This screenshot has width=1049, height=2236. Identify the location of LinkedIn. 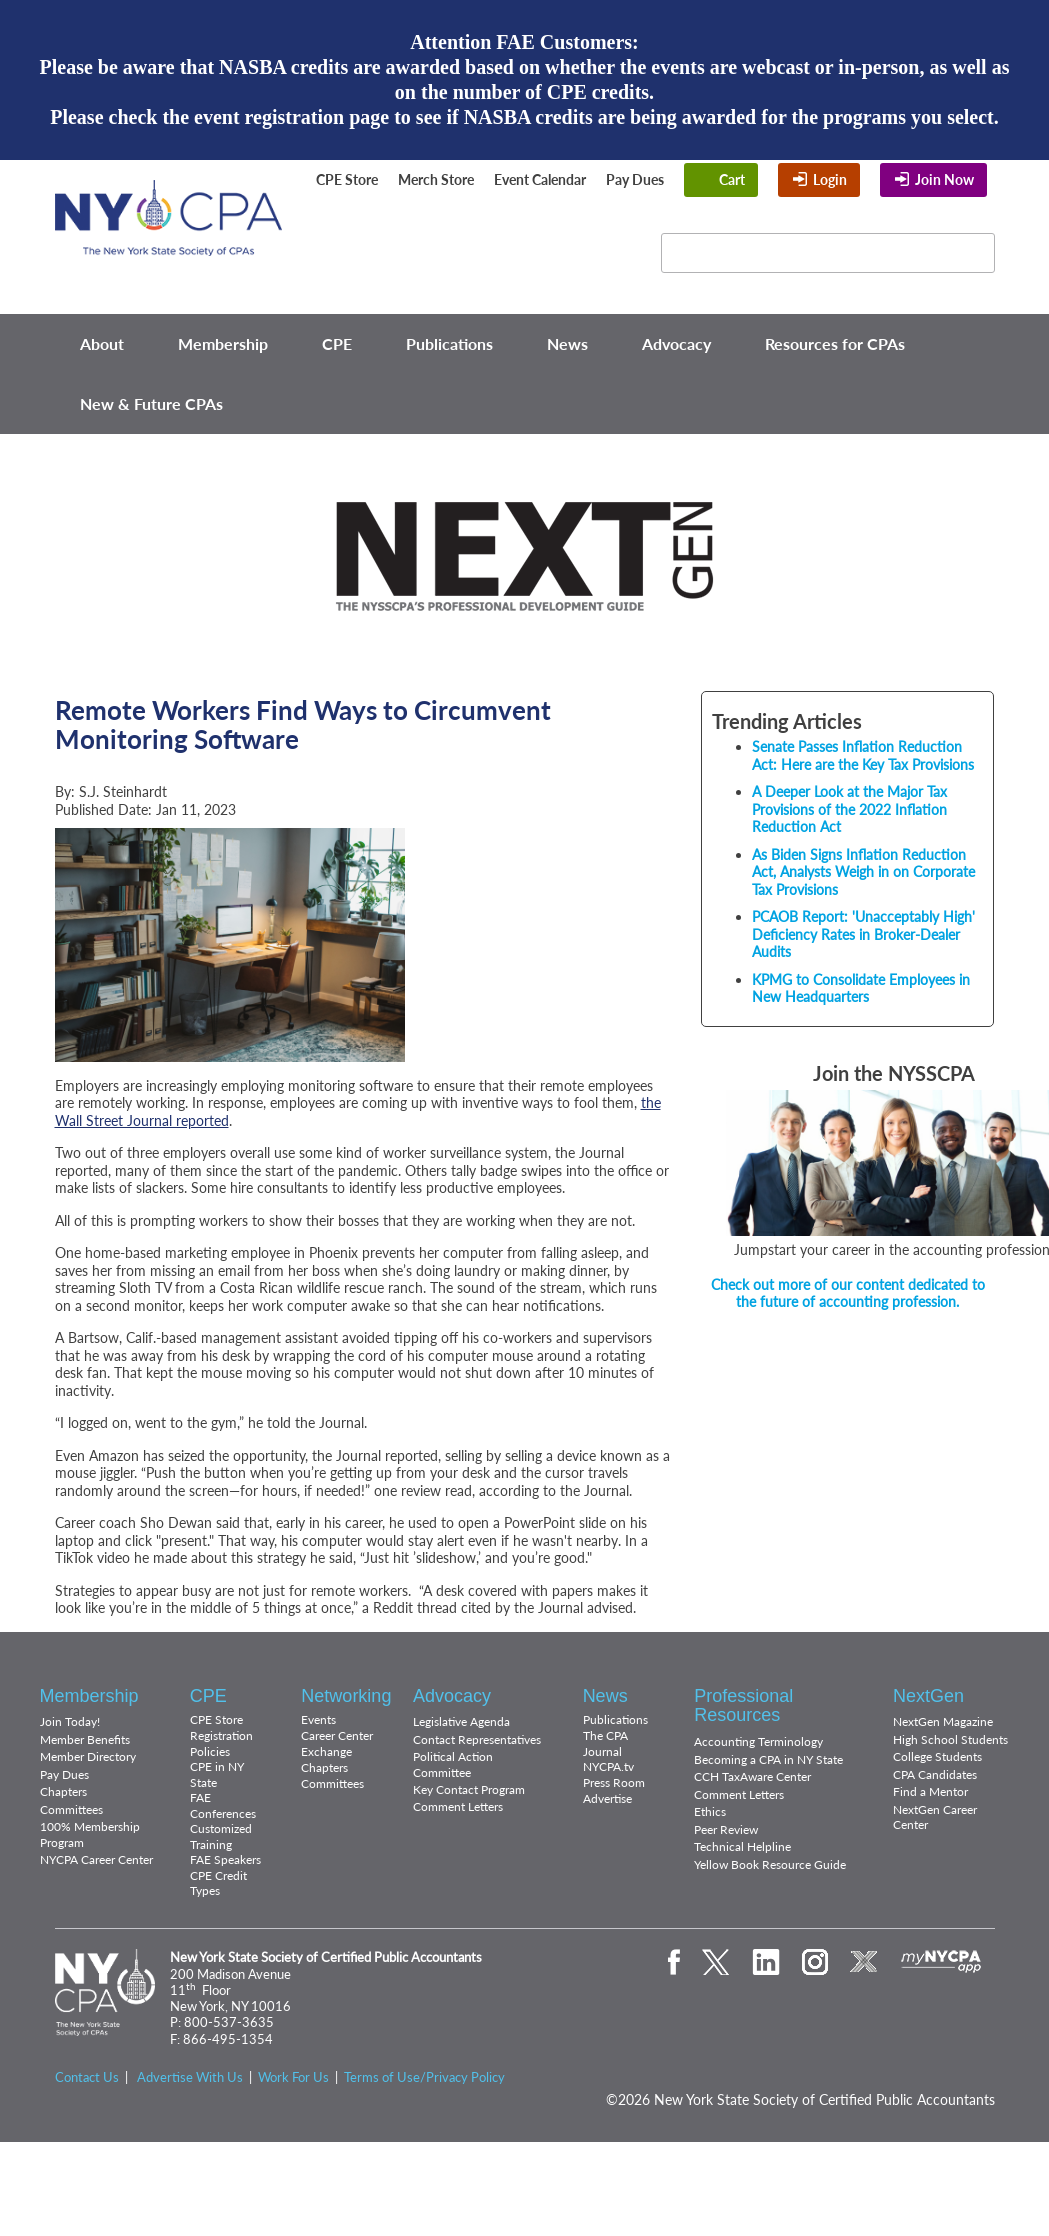
(509, 240).